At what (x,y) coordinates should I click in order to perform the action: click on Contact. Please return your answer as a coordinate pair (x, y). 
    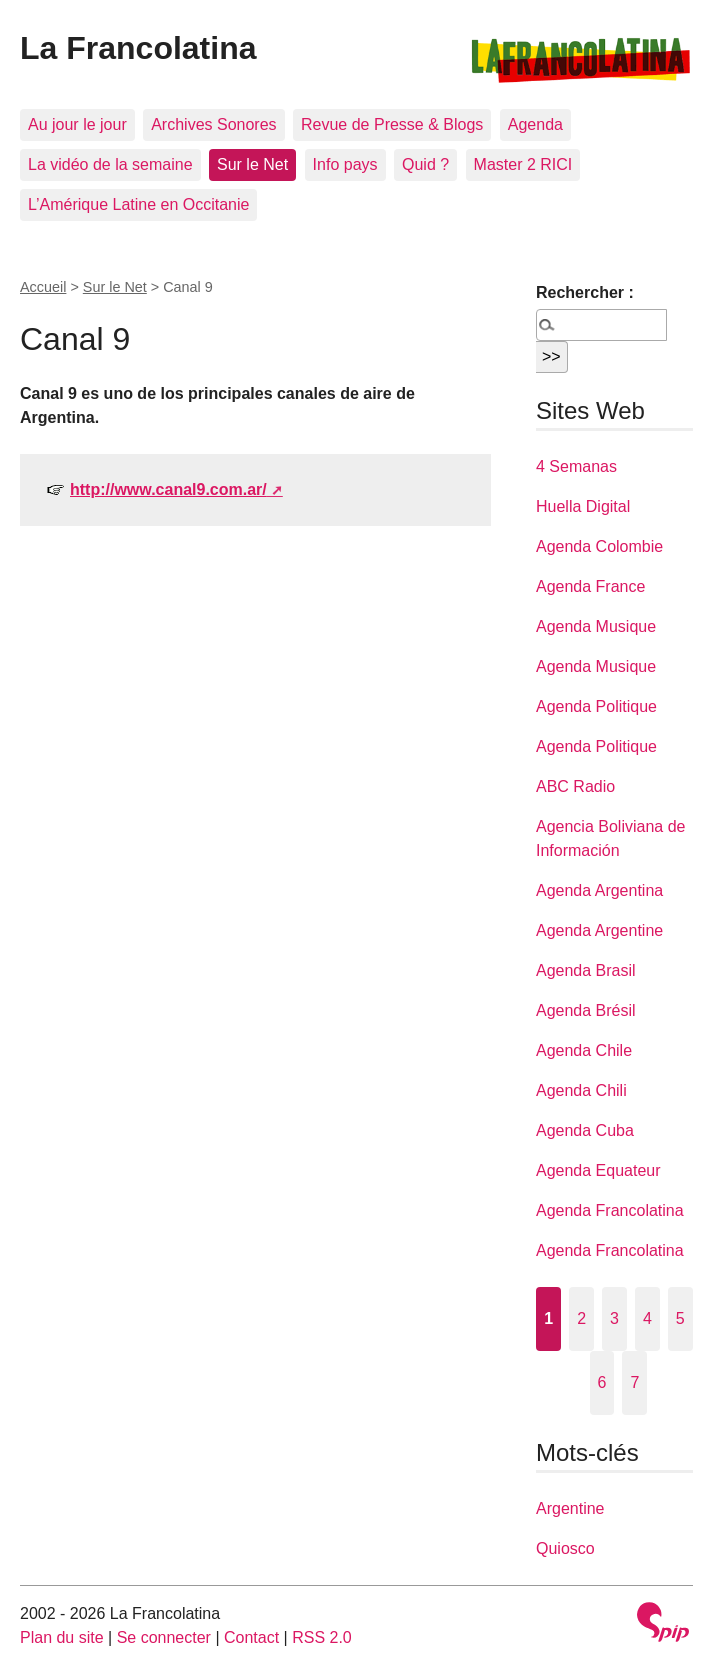
    Looking at the image, I should click on (251, 1637).